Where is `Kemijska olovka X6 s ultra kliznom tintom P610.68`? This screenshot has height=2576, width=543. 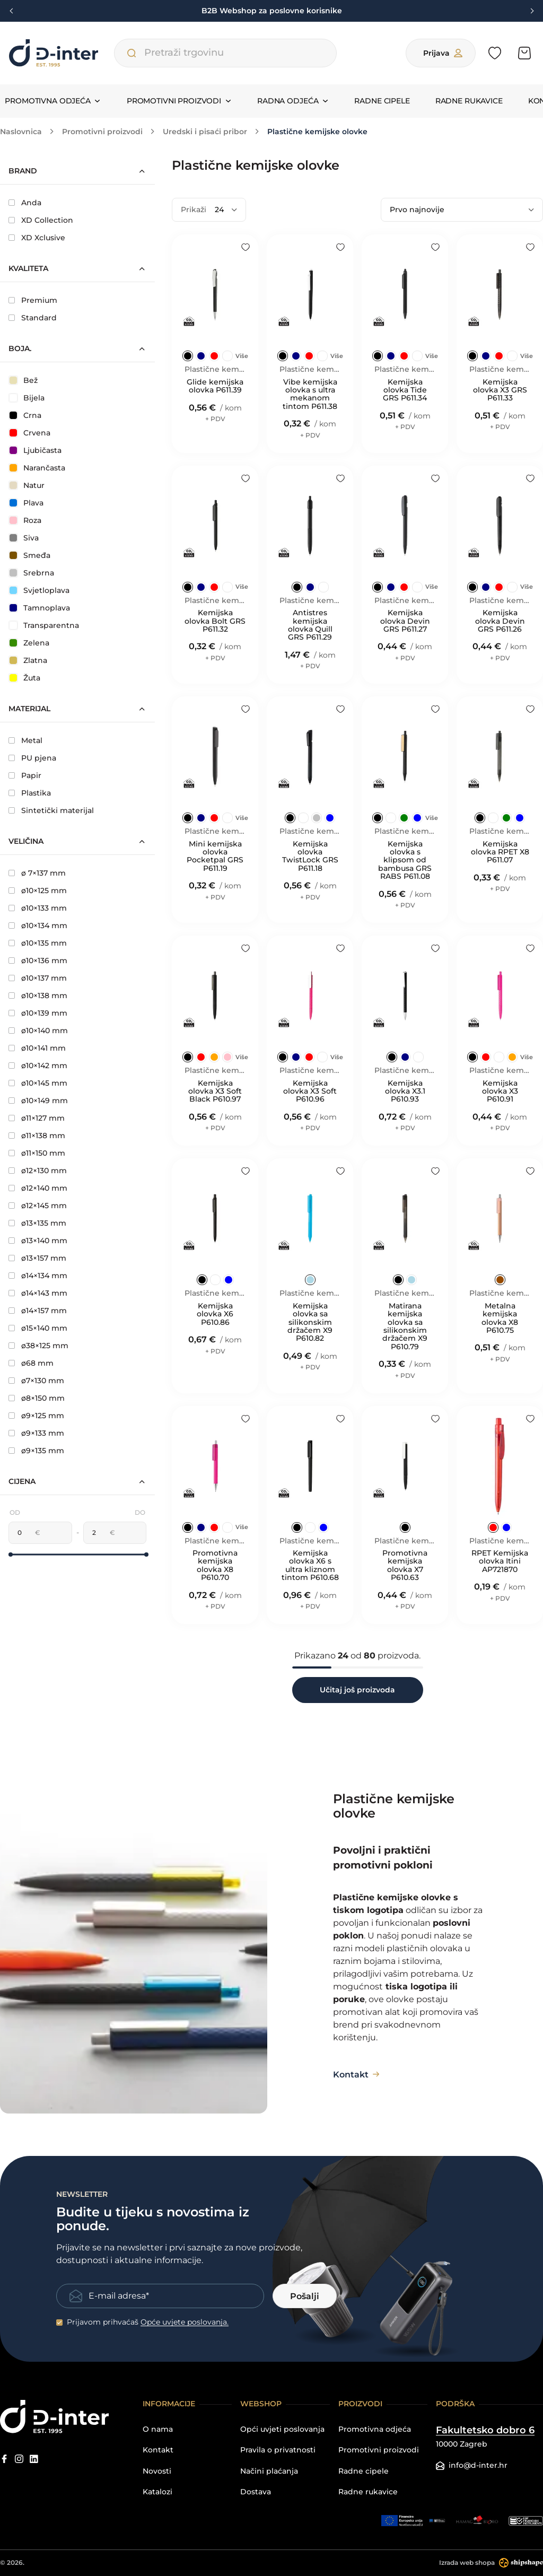 Kemijska olovka X6 s ultra kliznom tintom P610.68 is located at coordinates (310, 1565).